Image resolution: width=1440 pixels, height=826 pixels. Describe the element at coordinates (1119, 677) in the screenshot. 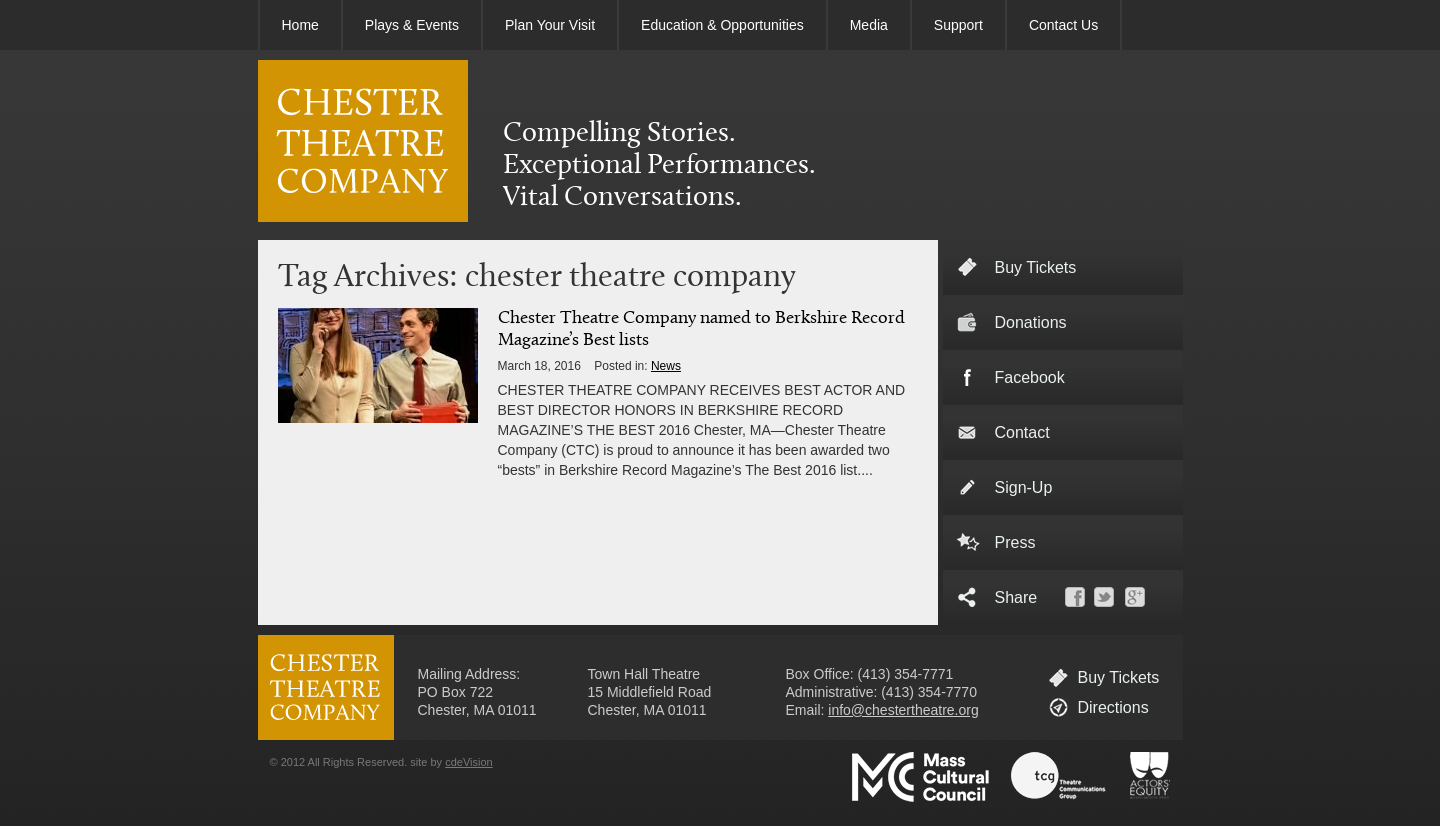

I see `Buy Tickets` at that location.